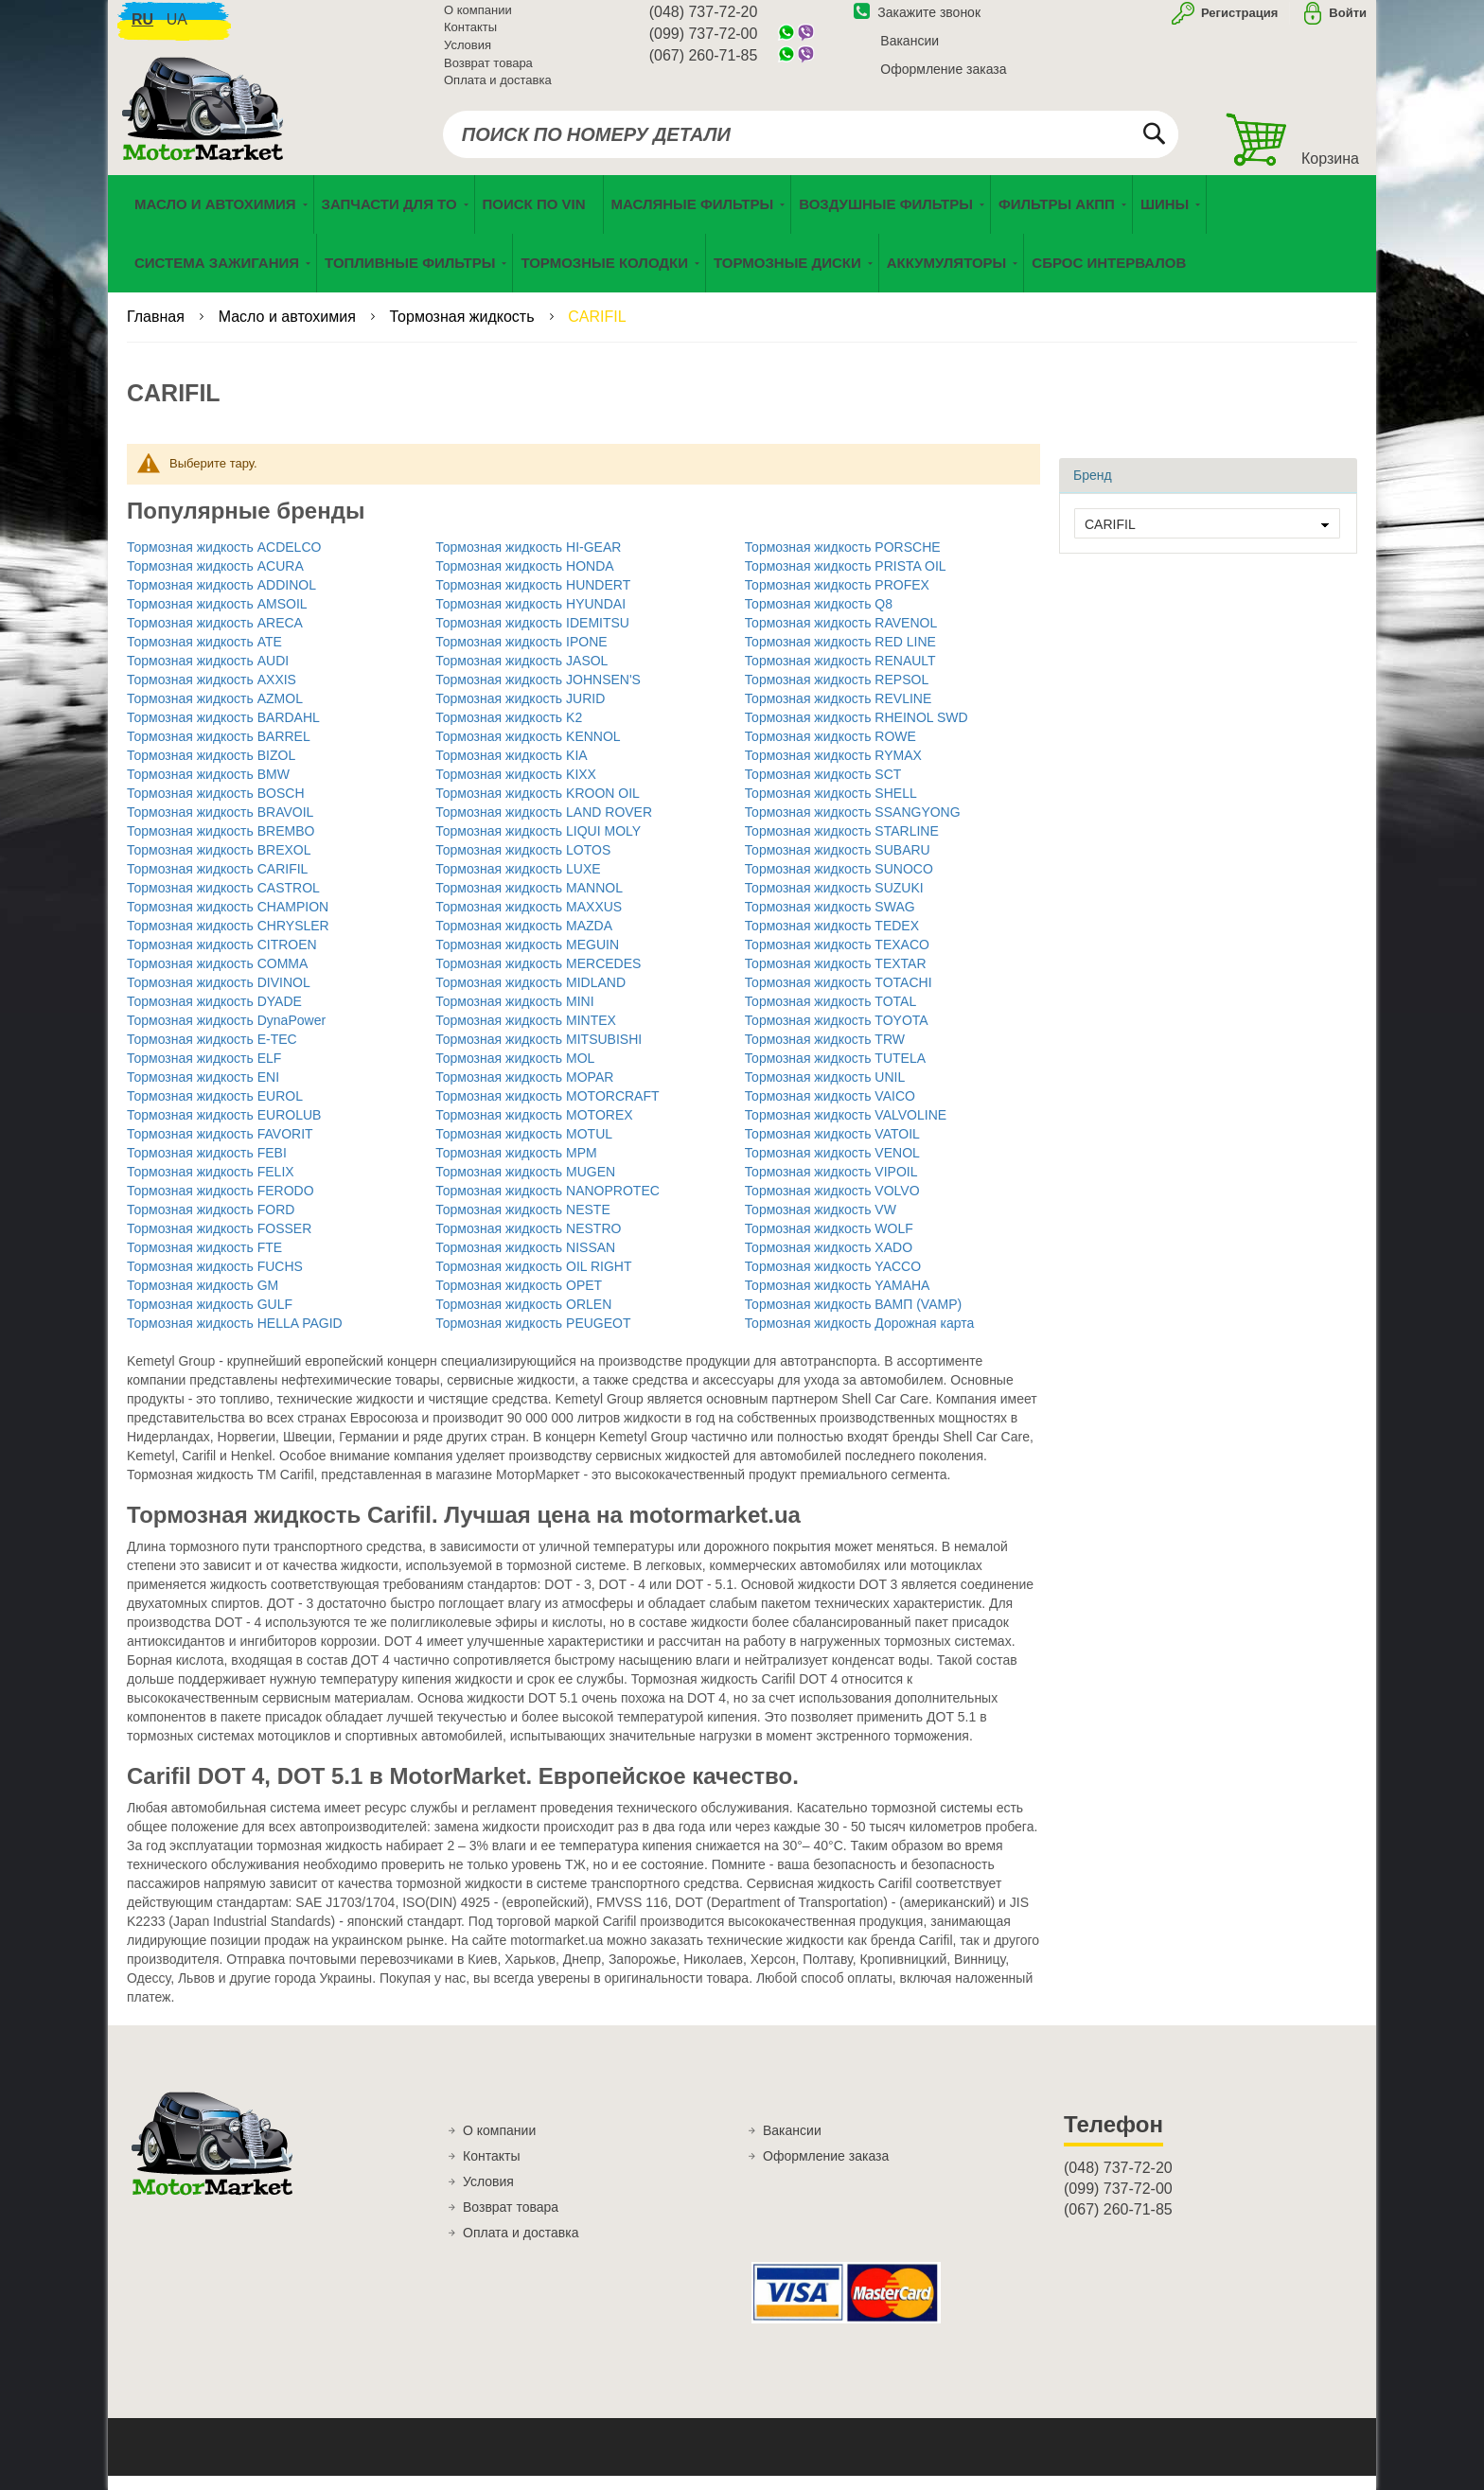 Image resolution: width=1484 pixels, height=2490 pixels. I want to click on Тормозная жидкость EUROL, so click(215, 1110).